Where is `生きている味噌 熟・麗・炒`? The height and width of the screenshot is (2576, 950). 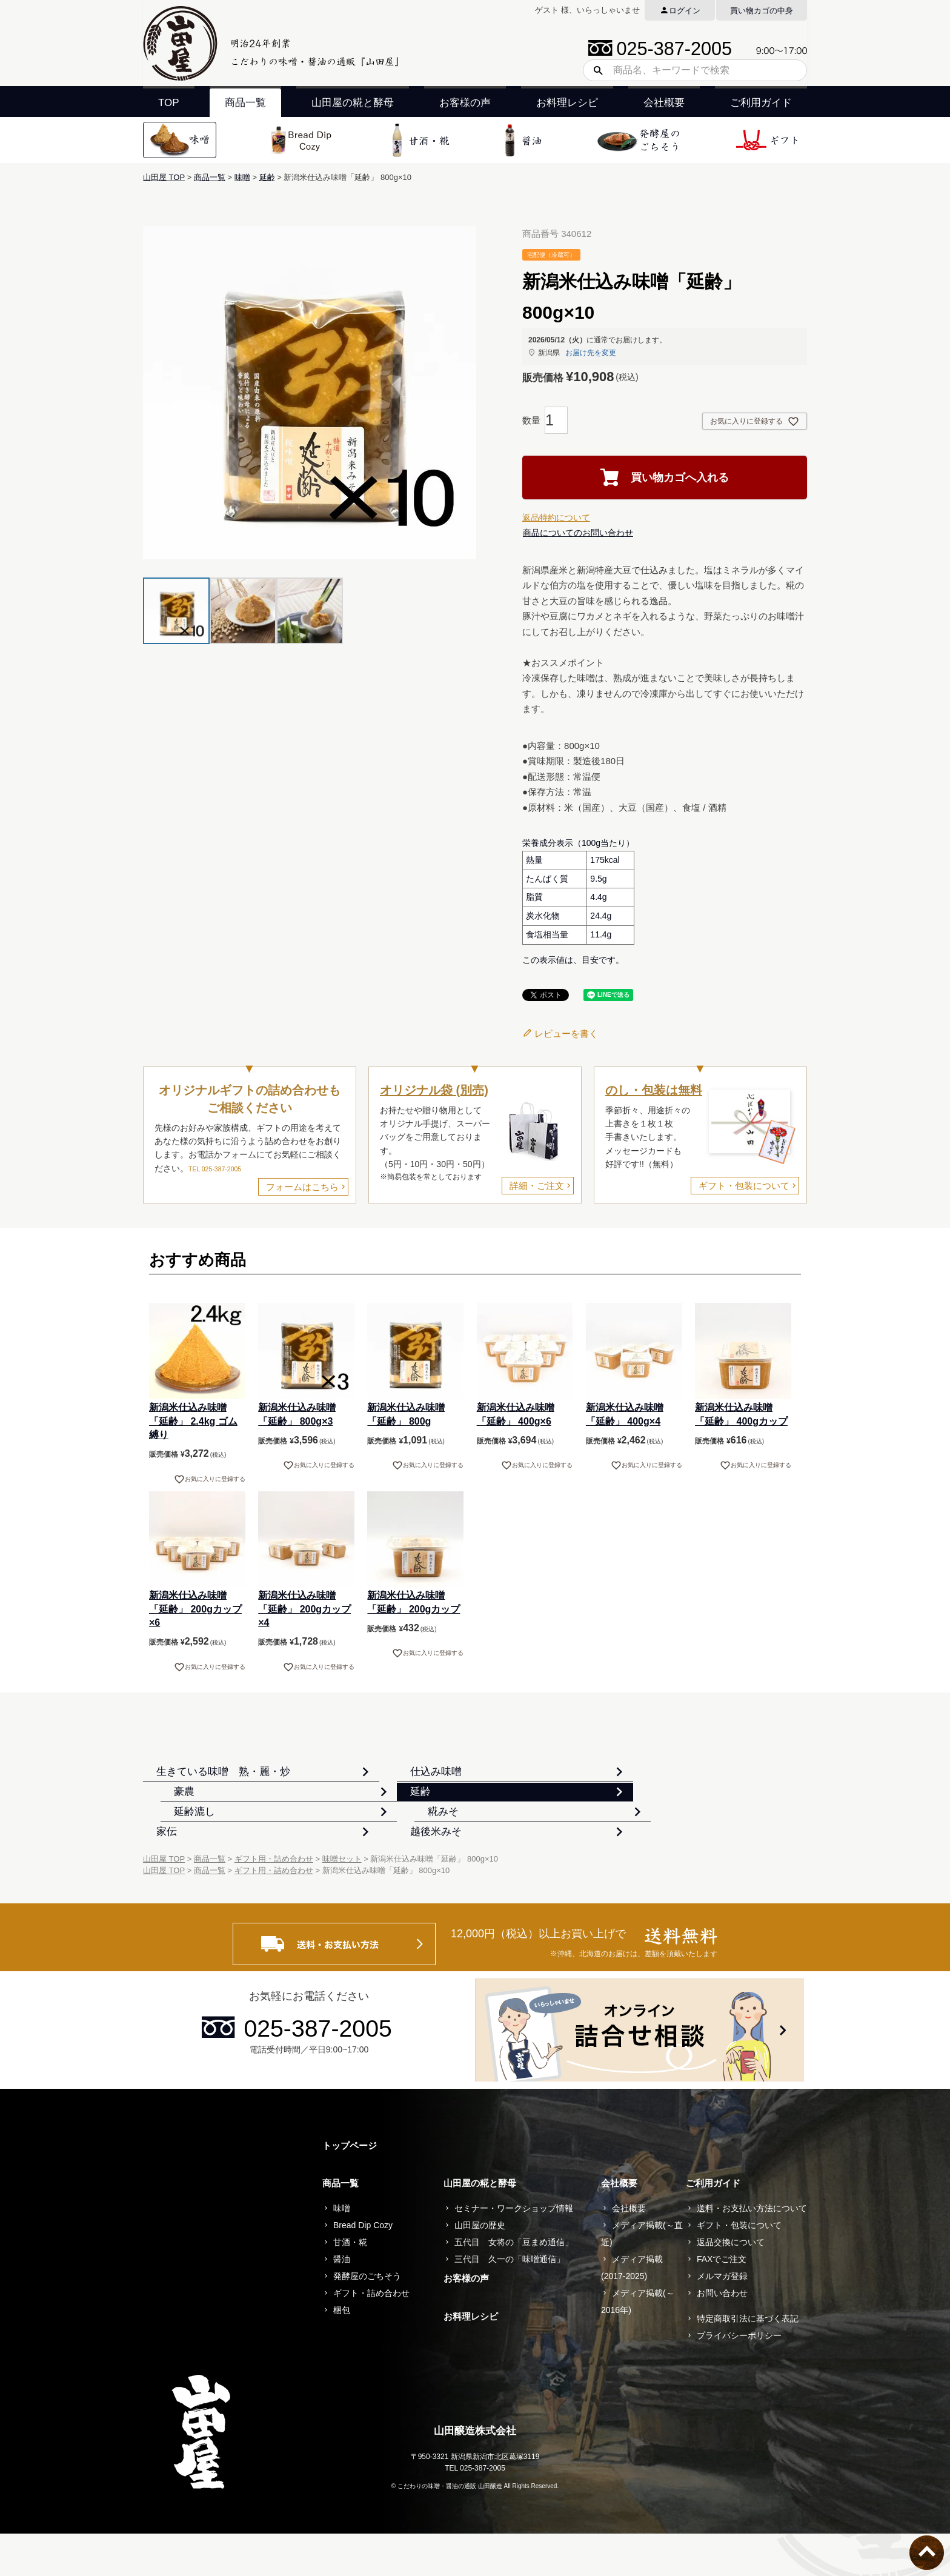
生きている味噌 熟・麗・炒 is located at coordinates (228, 1781).